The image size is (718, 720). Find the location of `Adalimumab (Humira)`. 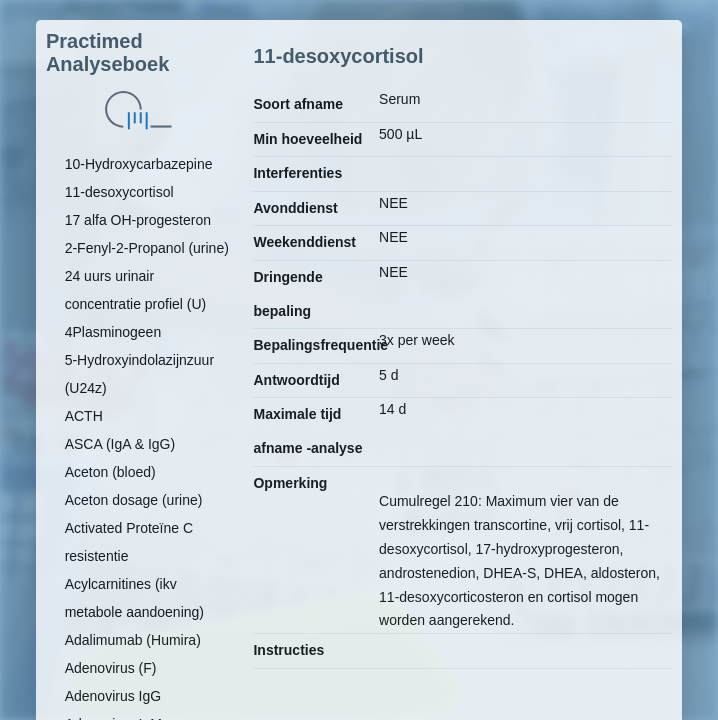

Adalimumab (Humira) is located at coordinates (133, 640).